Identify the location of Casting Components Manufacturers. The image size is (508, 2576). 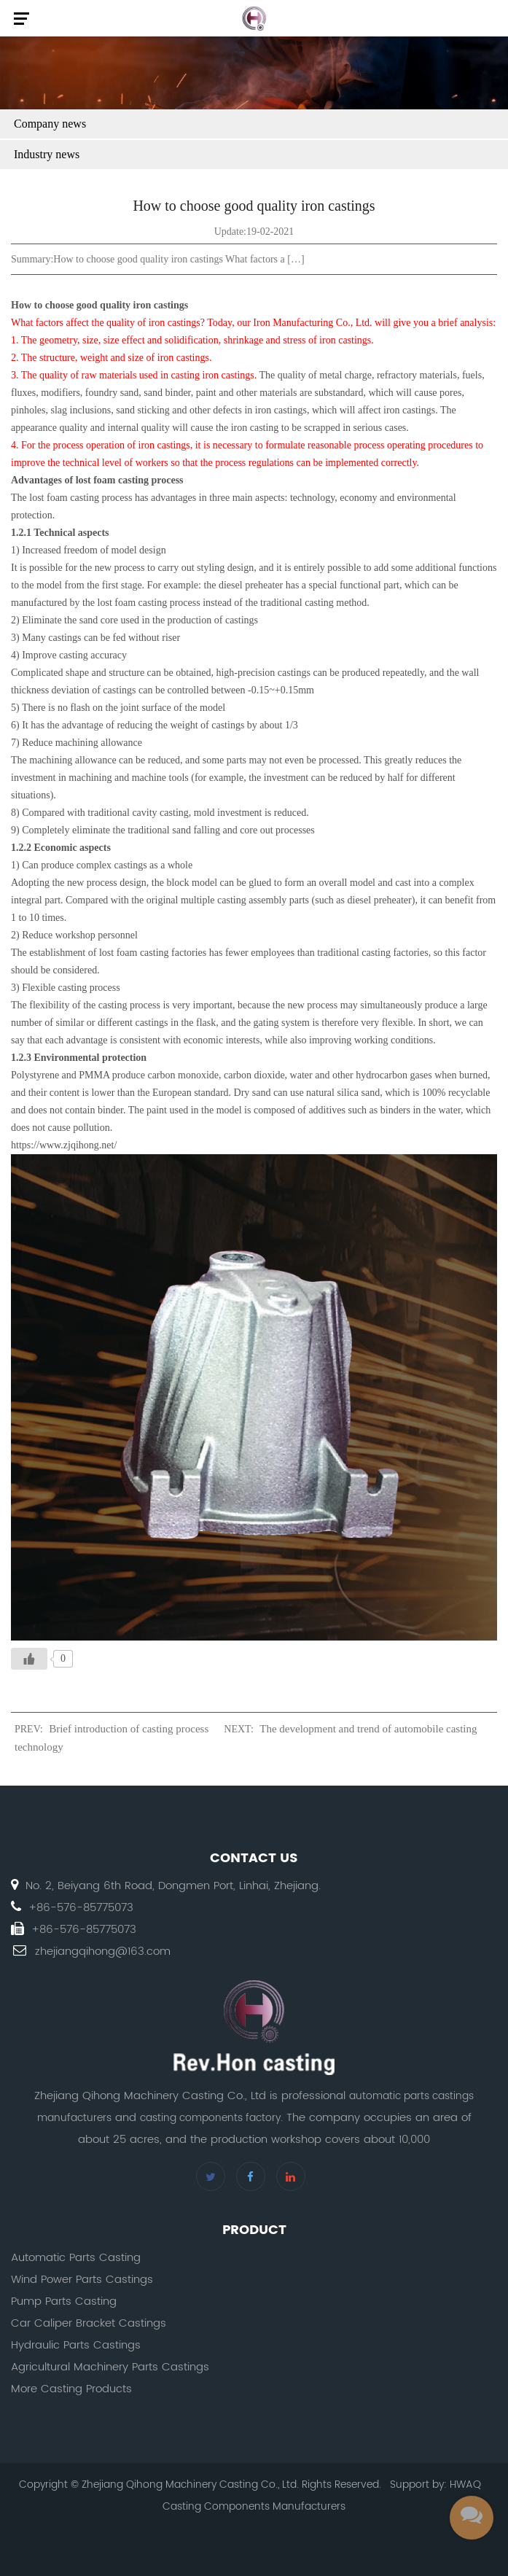
(254, 2506).